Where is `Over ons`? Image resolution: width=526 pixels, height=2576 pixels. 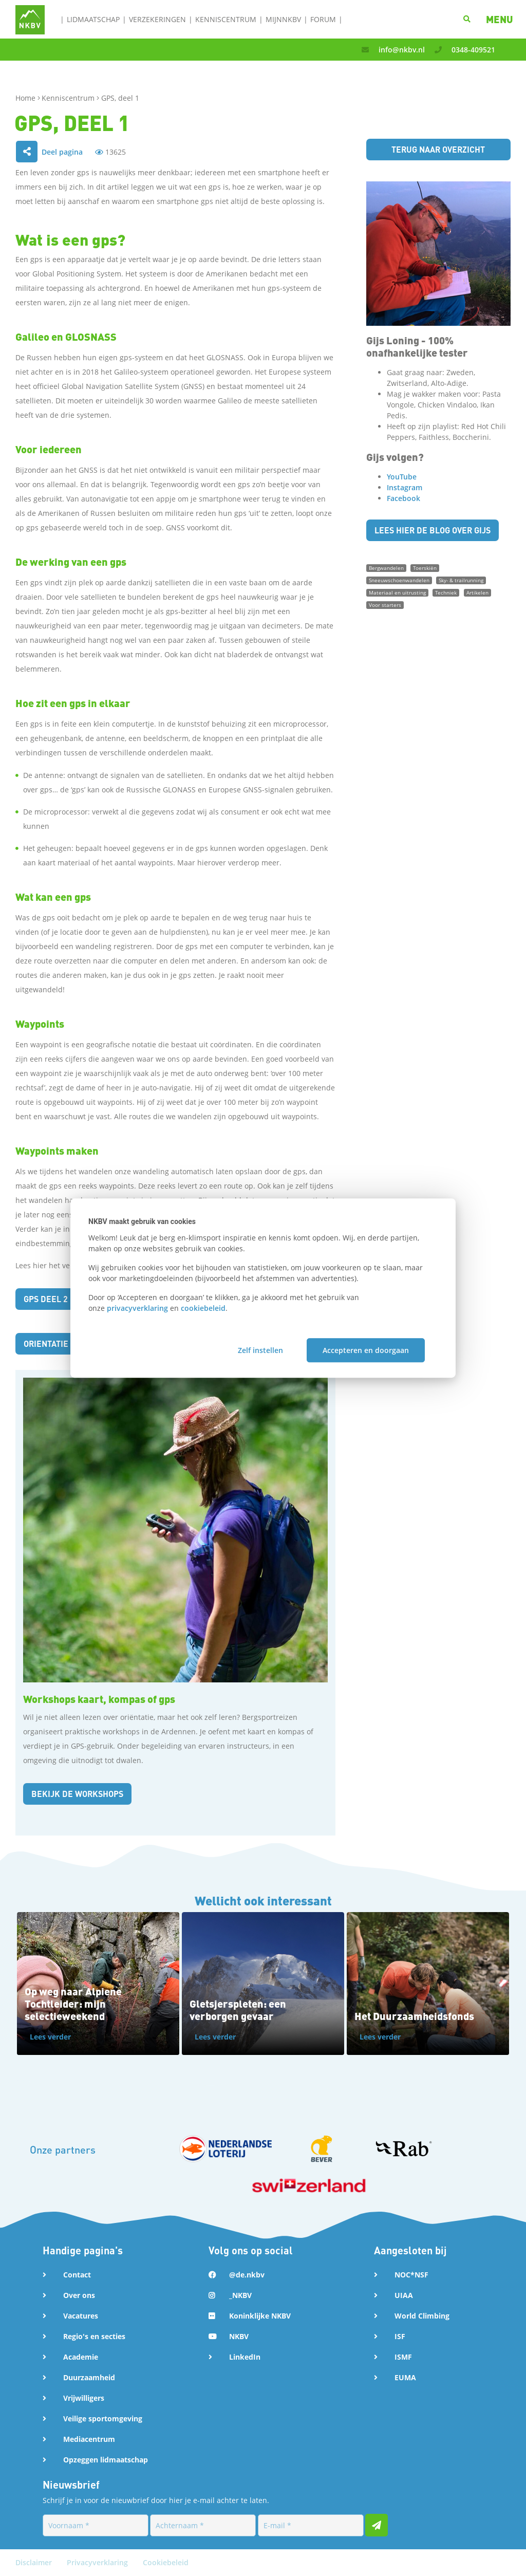 Over ons is located at coordinates (79, 2295).